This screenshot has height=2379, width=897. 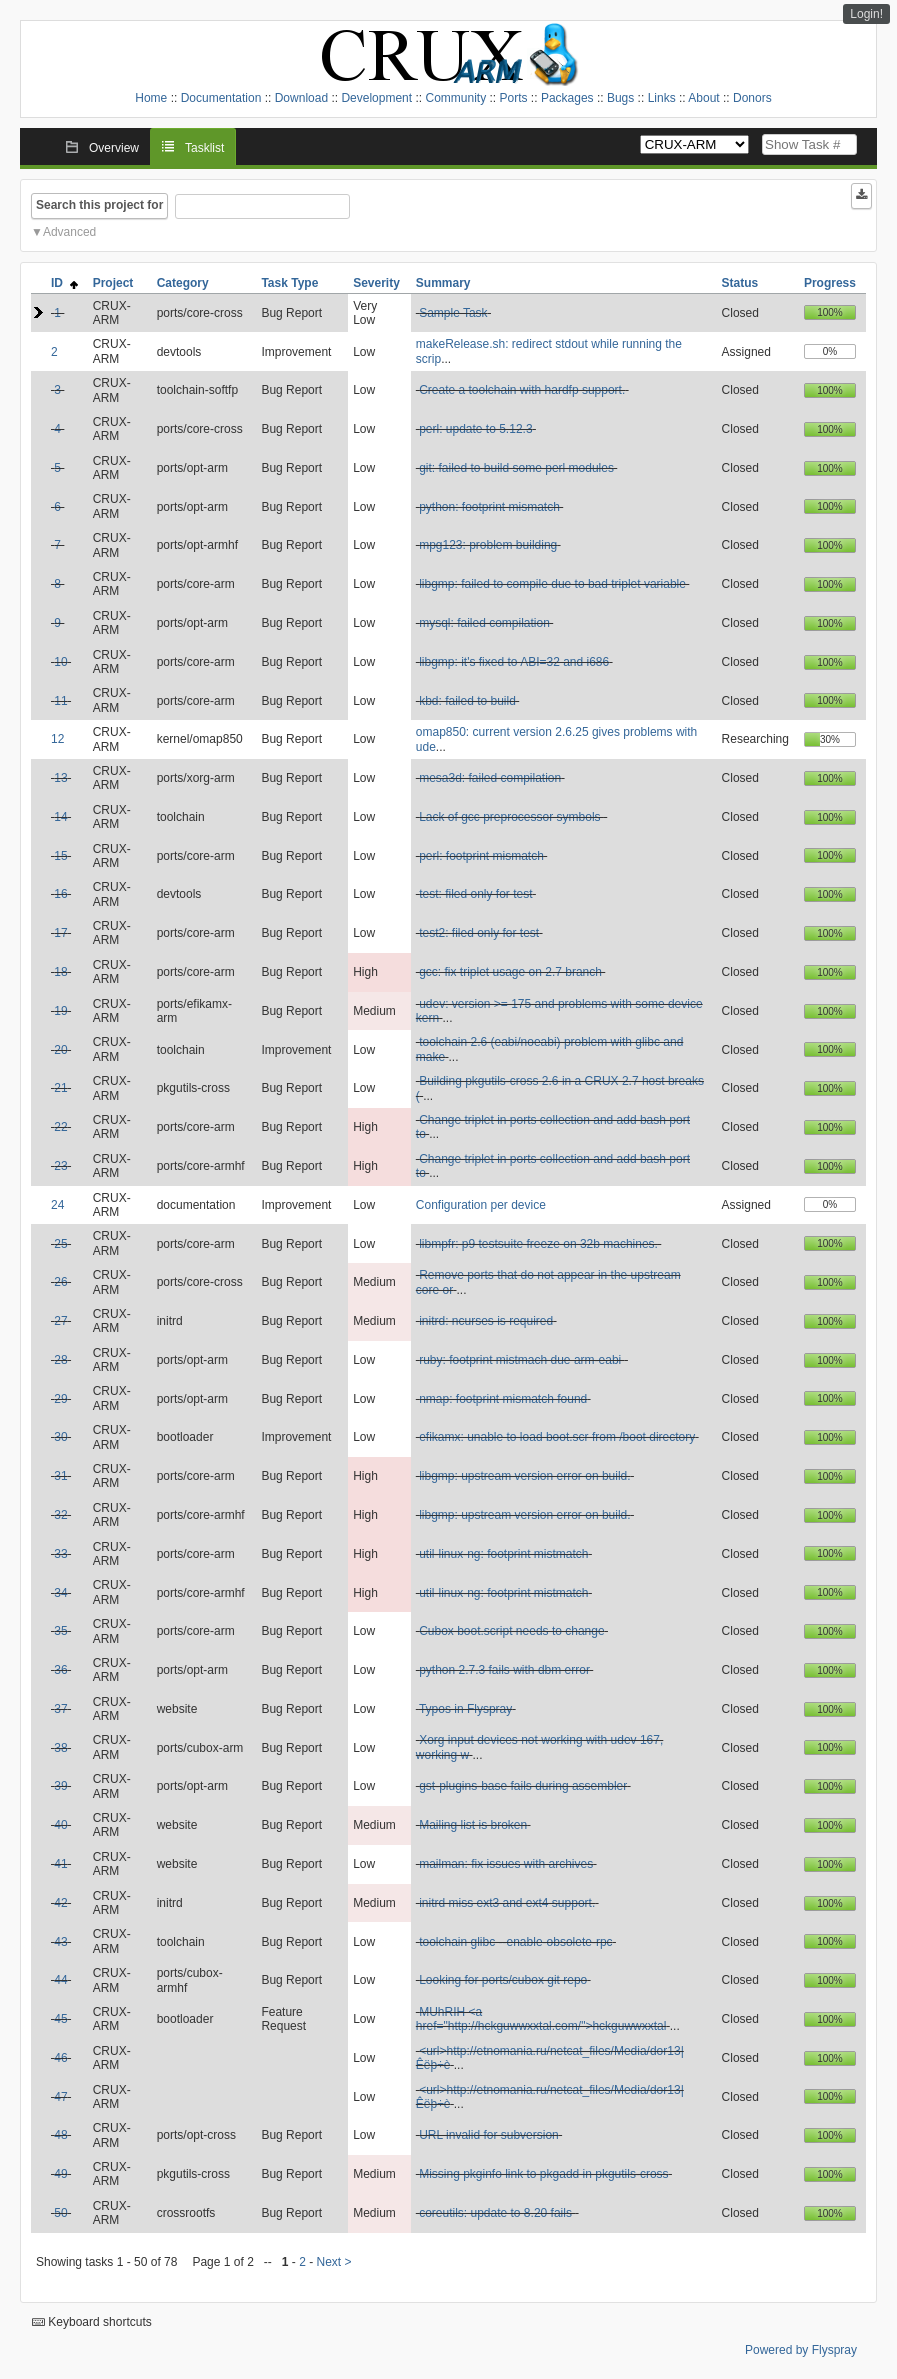 What do you see at coordinates (301, 98) in the screenshot?
I see `Download` at bounding box center [301, 98].